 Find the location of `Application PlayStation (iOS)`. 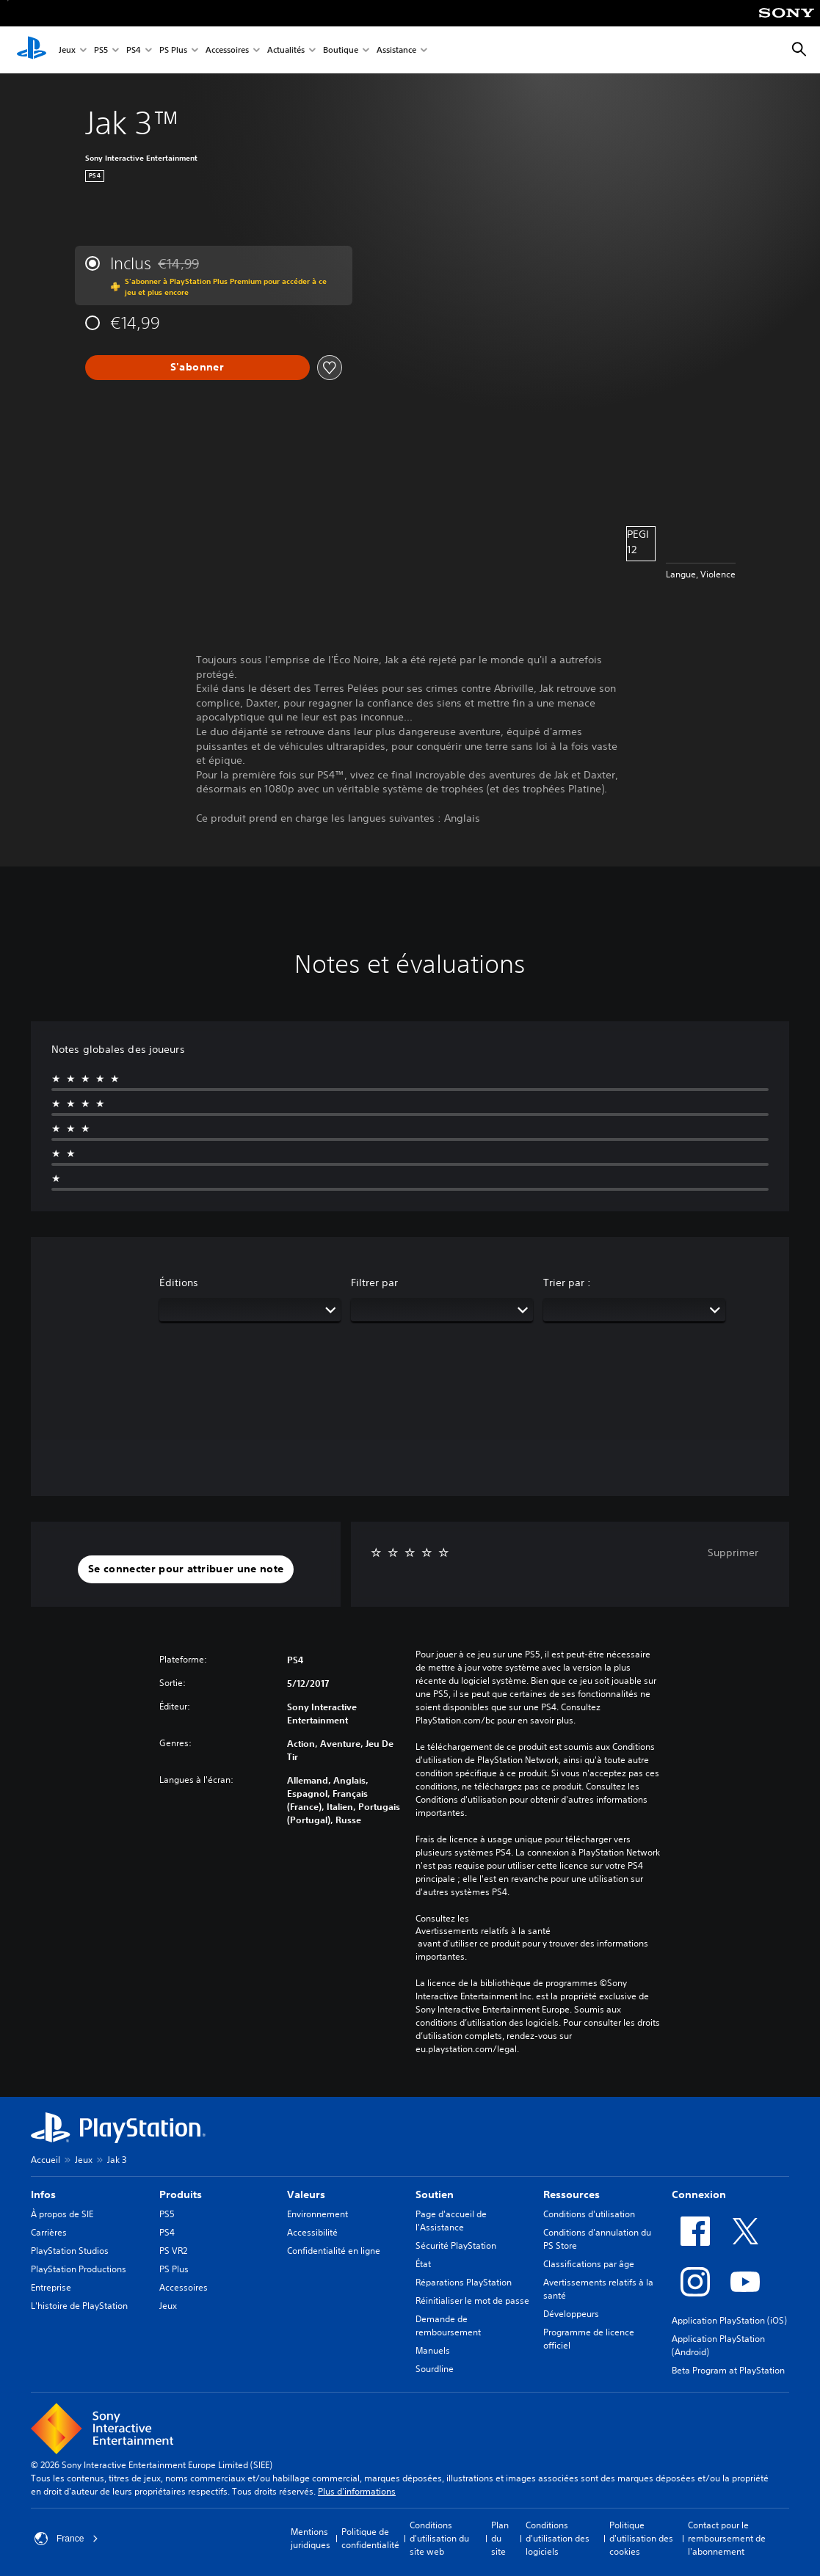

Application PlayStation (iOS) is located at coordinates (729, 2320).